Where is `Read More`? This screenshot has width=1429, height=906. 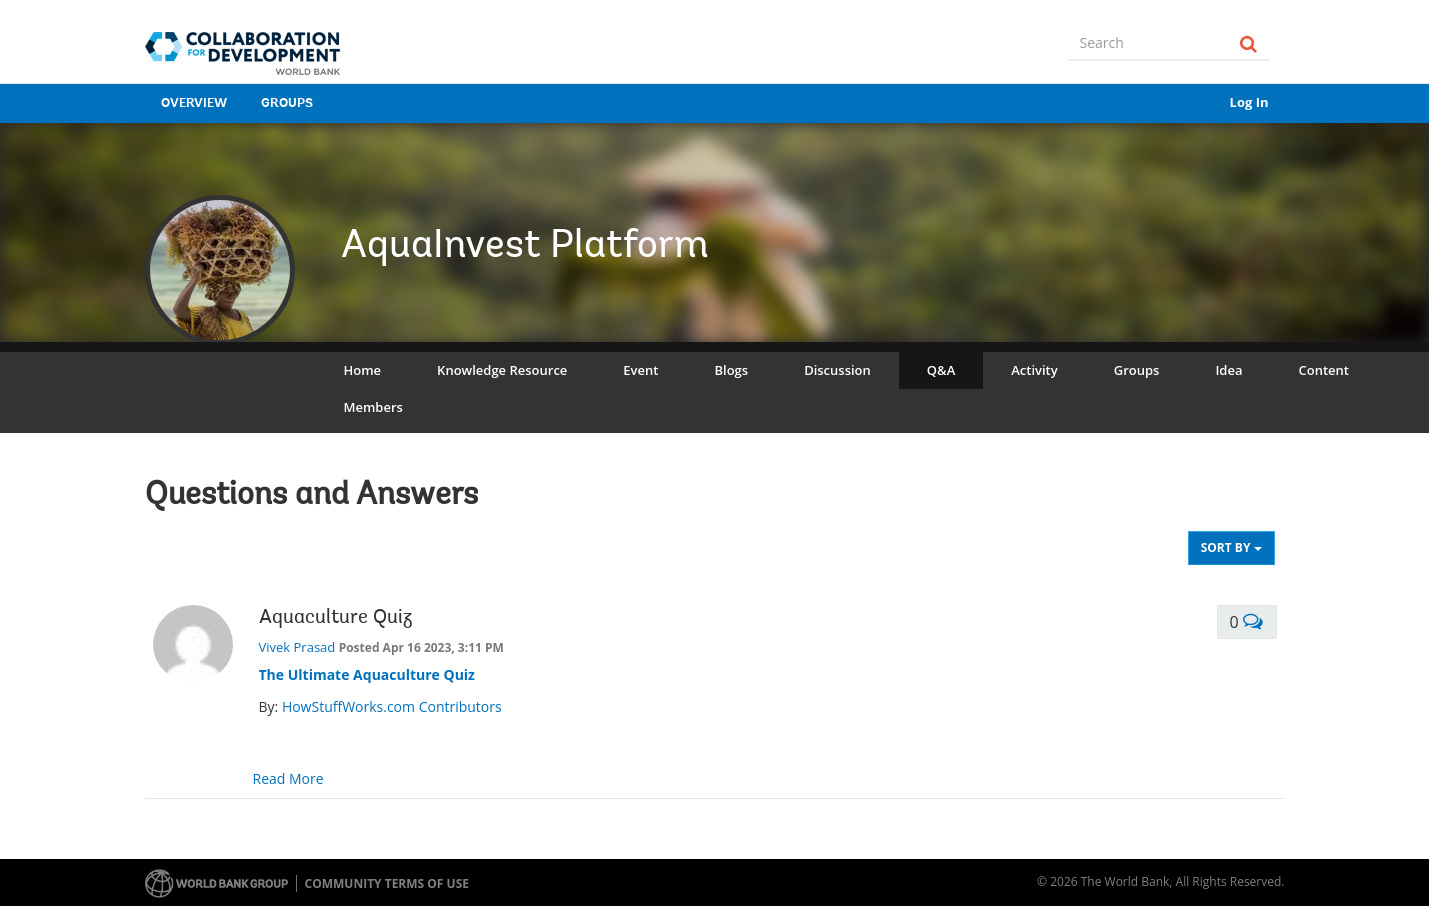
Read More is located at coordinates (288, 778).